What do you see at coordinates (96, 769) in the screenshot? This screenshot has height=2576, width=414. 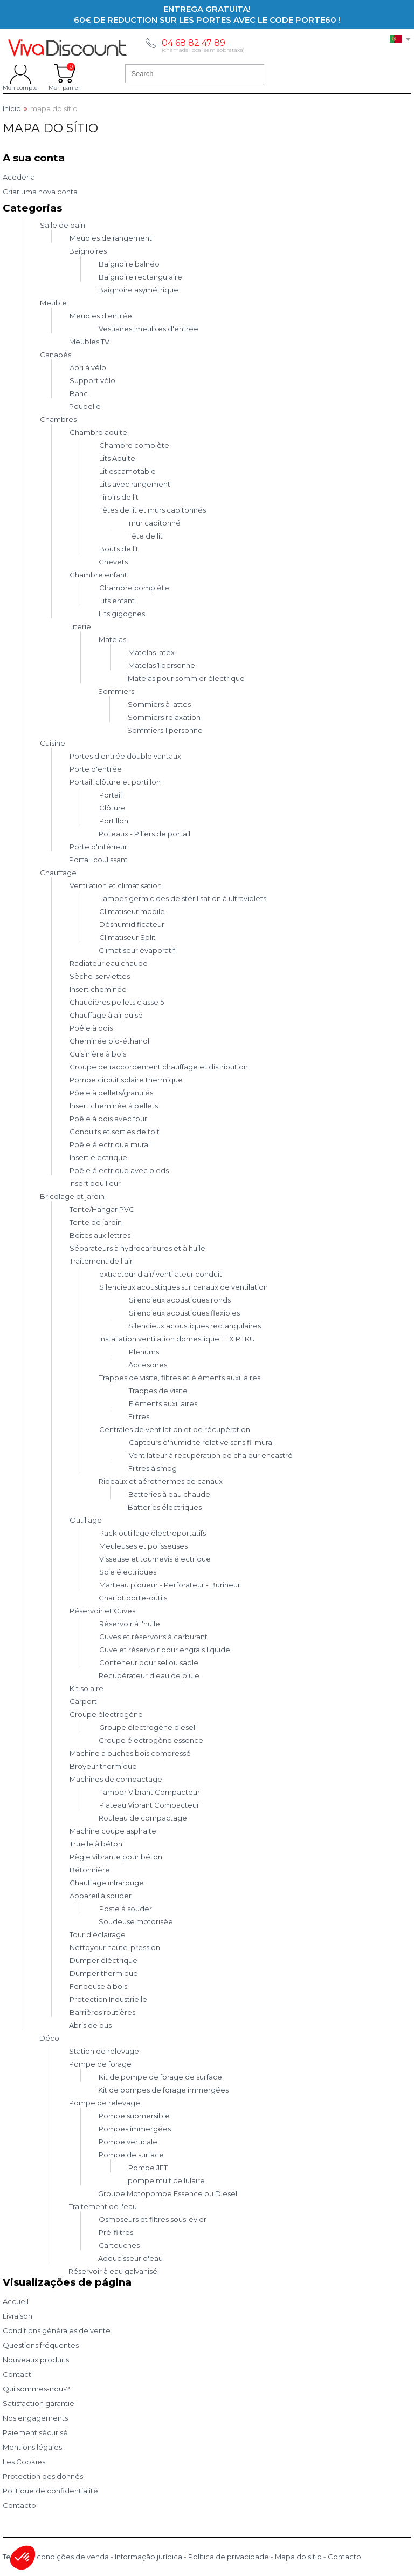 I see `Porte d'entrée` at bounding box center [96, 769].